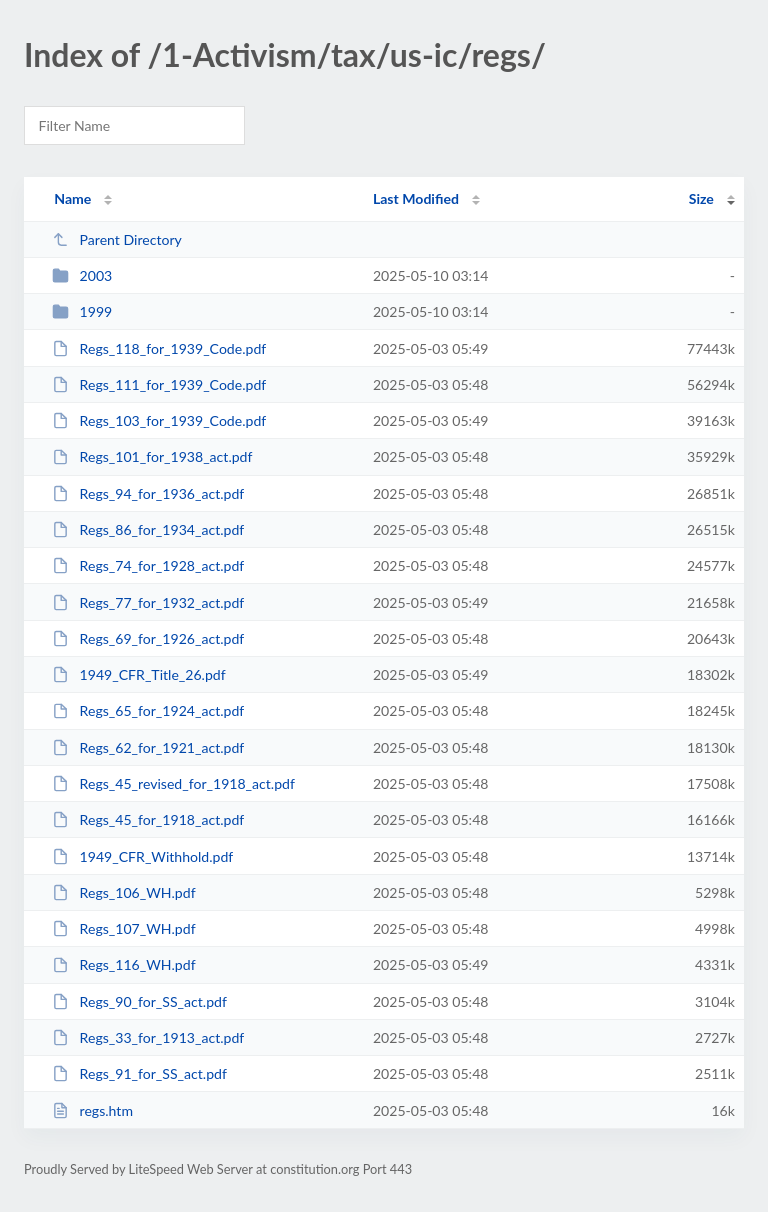  Describe the element at coordinates (152, 456) in the screenshot. I see `Regs_101_for_1938_act.pdf` at that location.